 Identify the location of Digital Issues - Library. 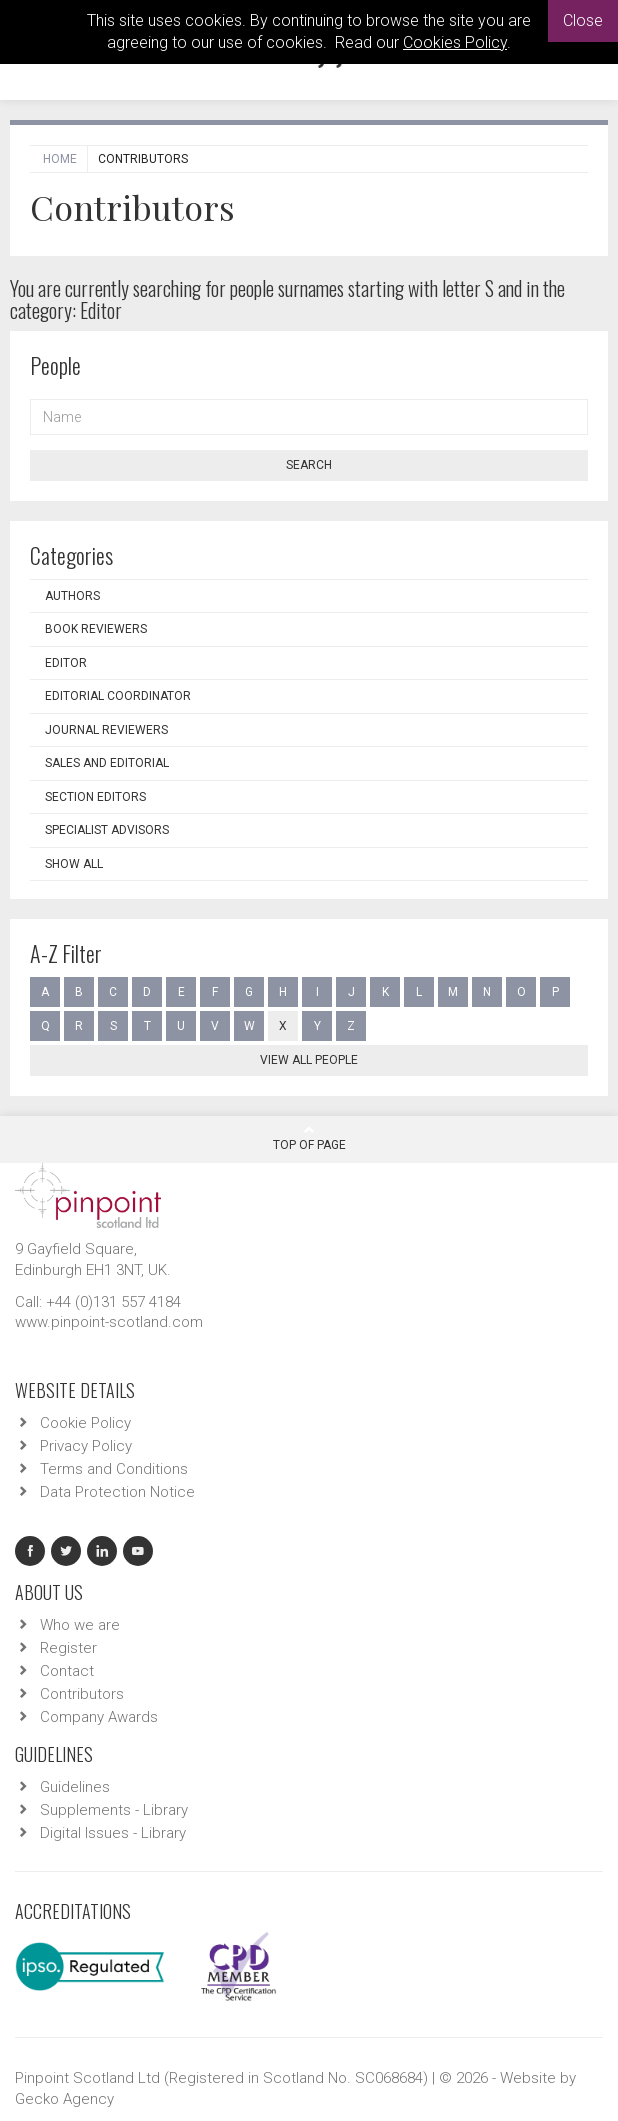
(113, 1833).